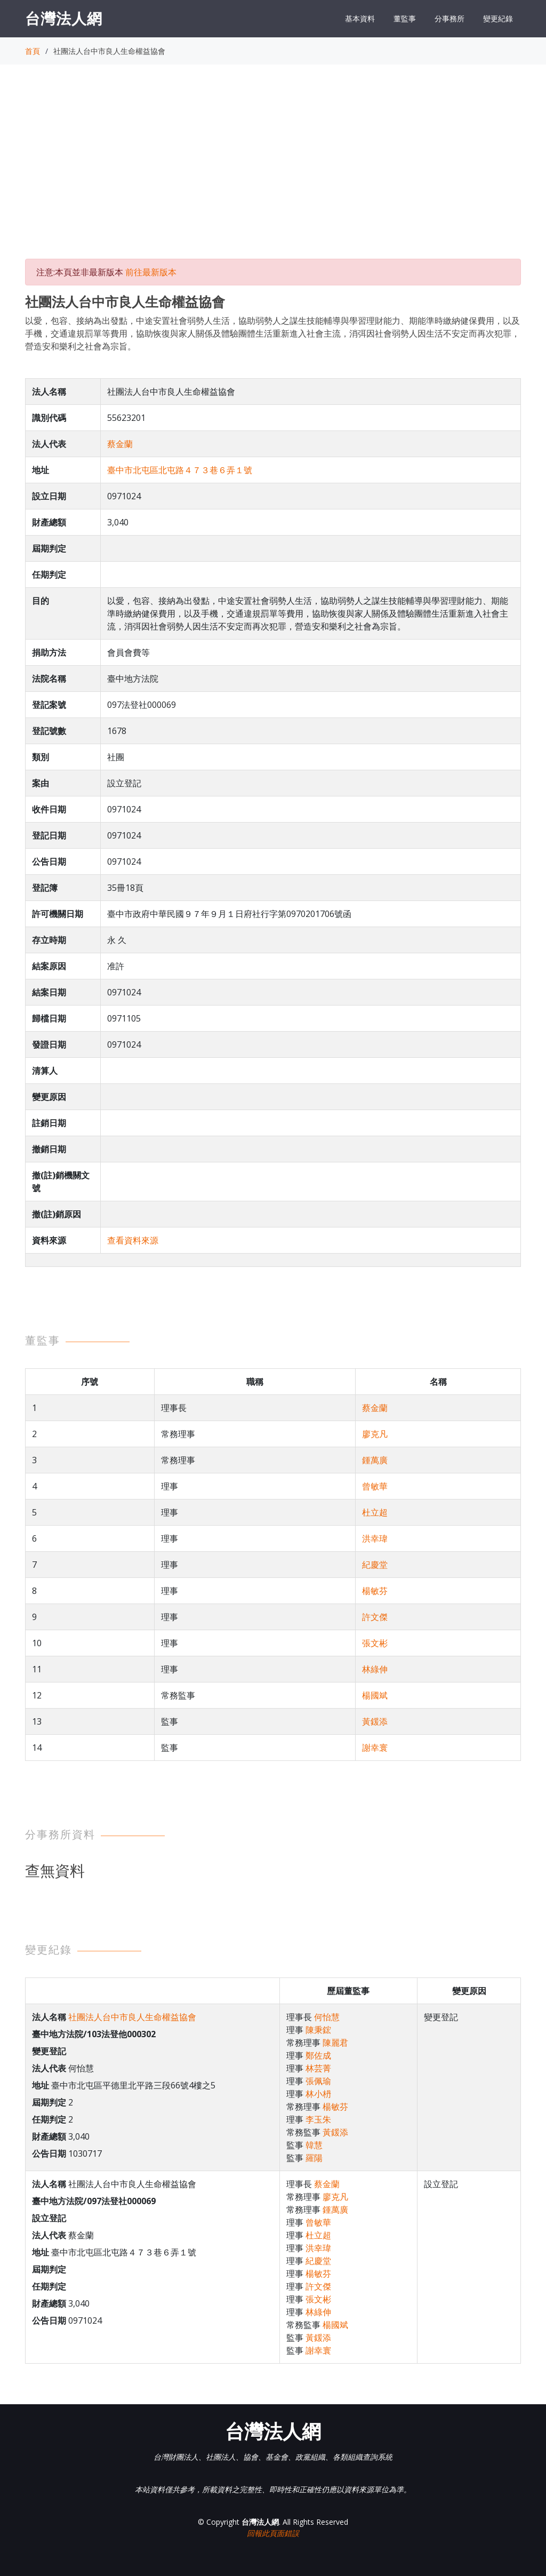 This screenshot has width=546, height=2576. I want to click on 林芸菁, so click(318, 2068).